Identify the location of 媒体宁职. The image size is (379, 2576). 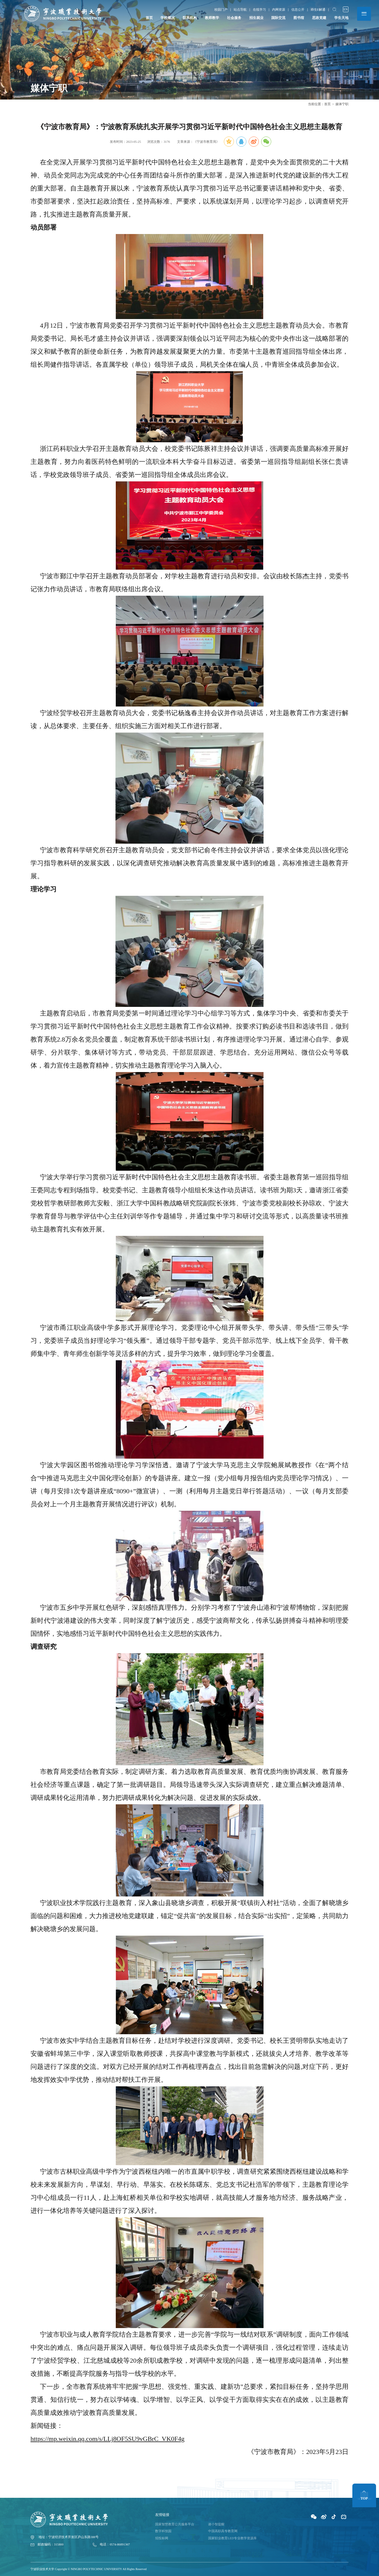
(342, 104).